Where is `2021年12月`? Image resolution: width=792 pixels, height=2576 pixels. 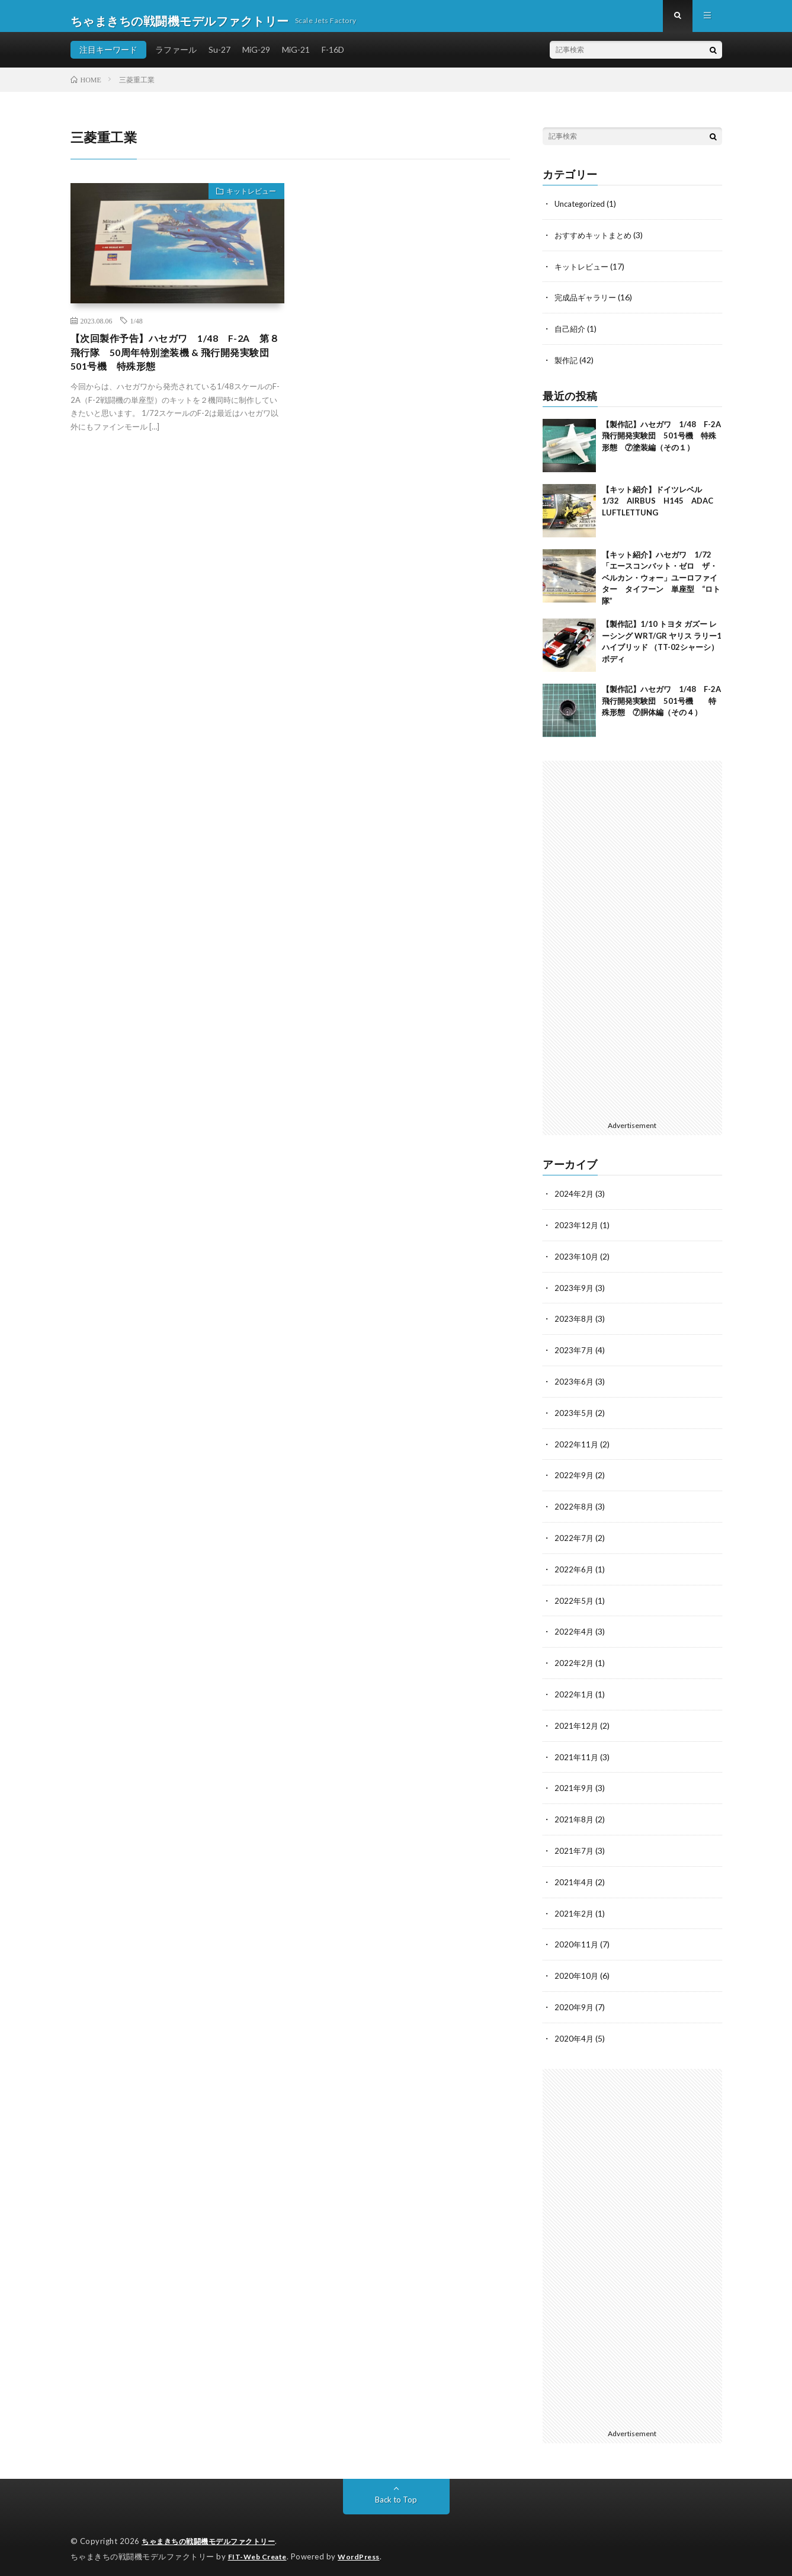 2021年12月 is located at coordinates (576, 1724).